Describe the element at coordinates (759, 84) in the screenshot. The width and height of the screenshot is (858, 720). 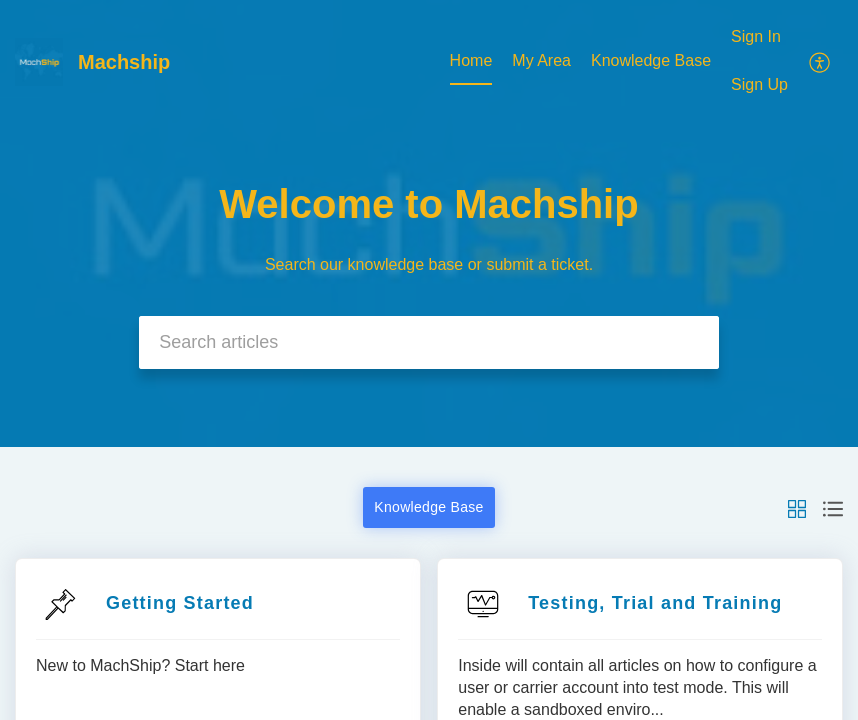
I see `Sign Up` at that location.